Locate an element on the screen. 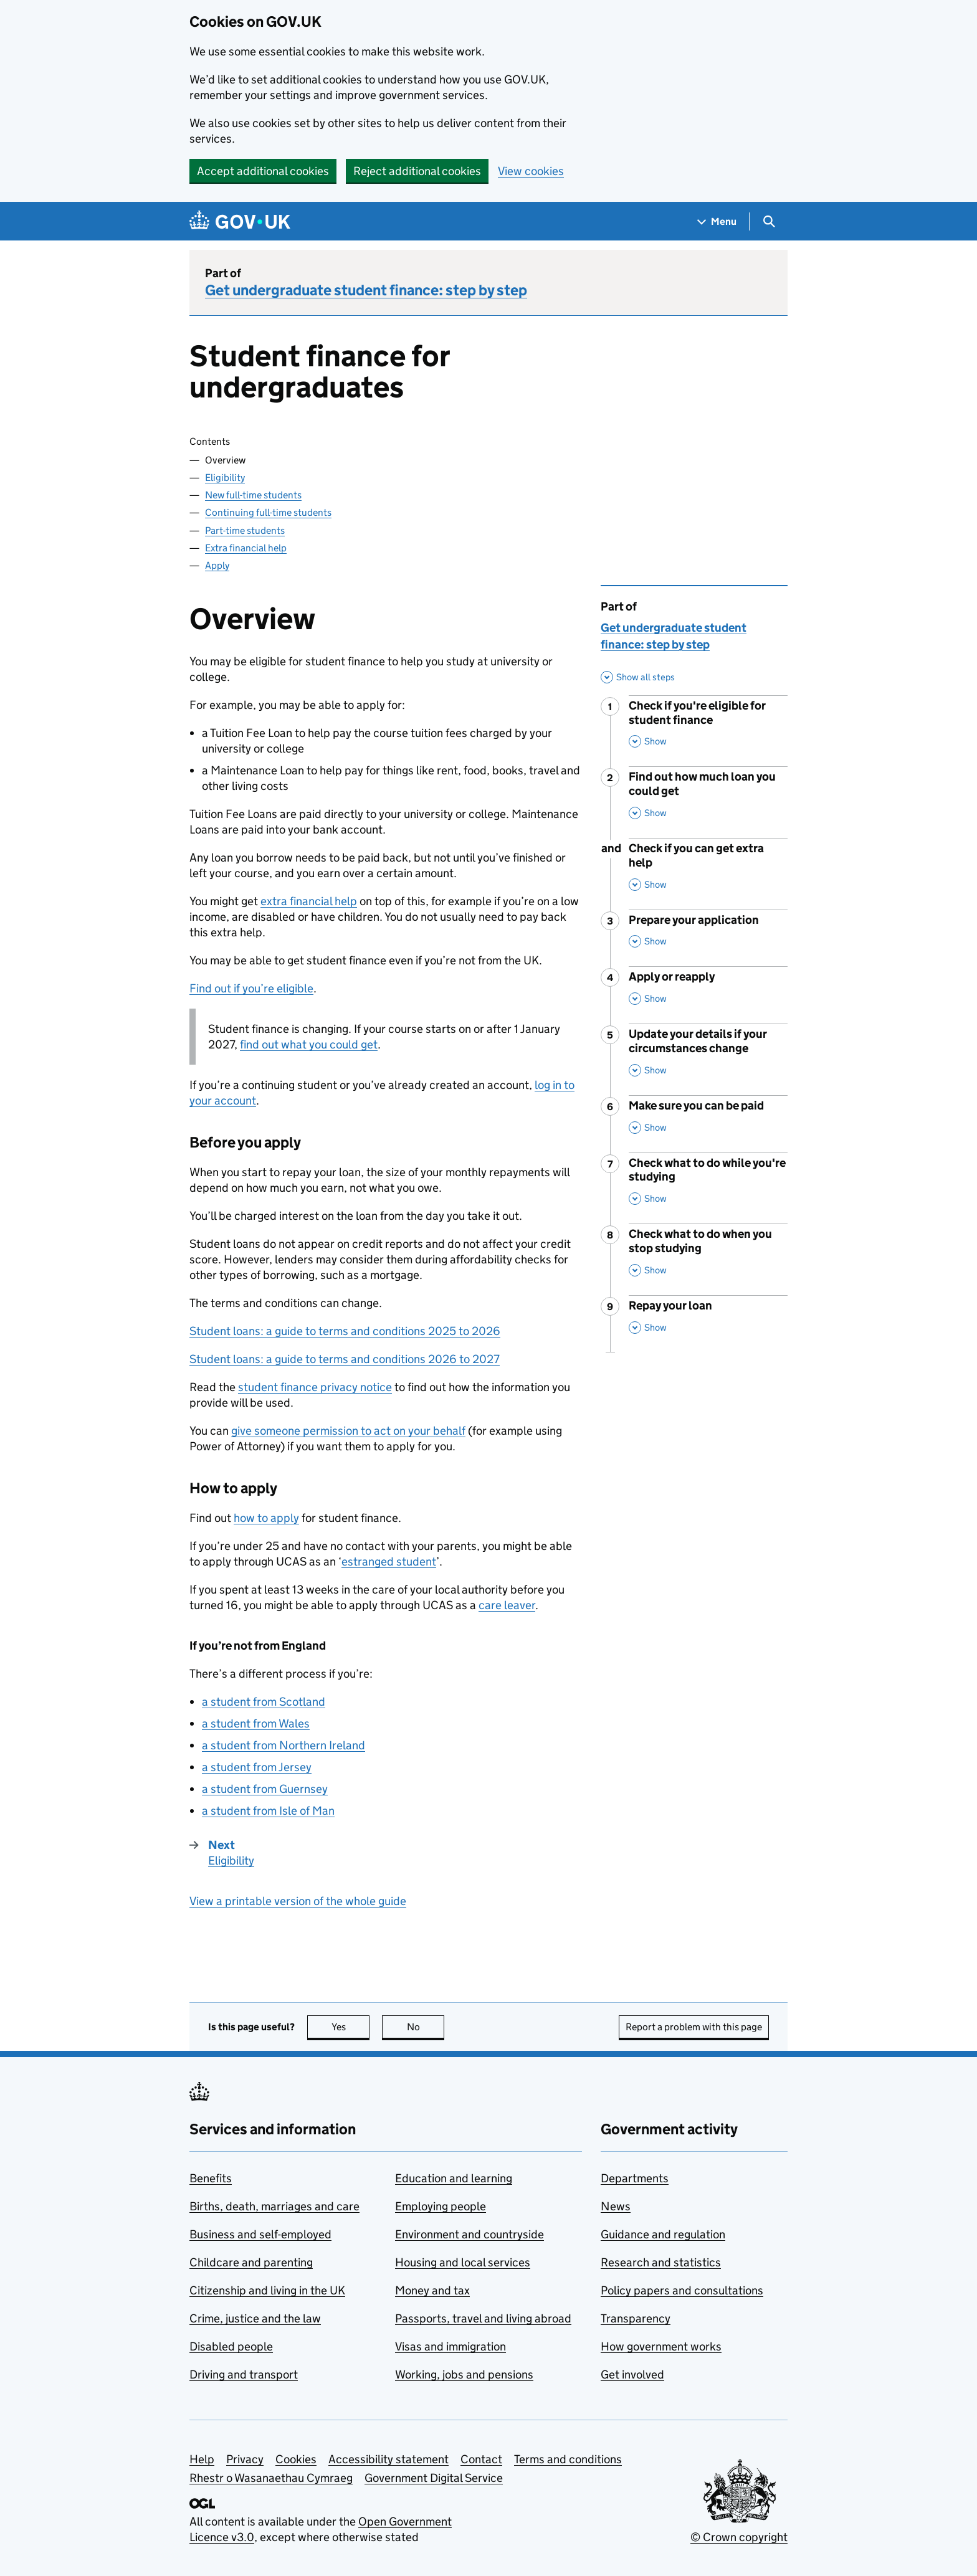 The width and height of the screenshot is (977, 2576). Report a problem with this page is located at coordinates (694, 2027).